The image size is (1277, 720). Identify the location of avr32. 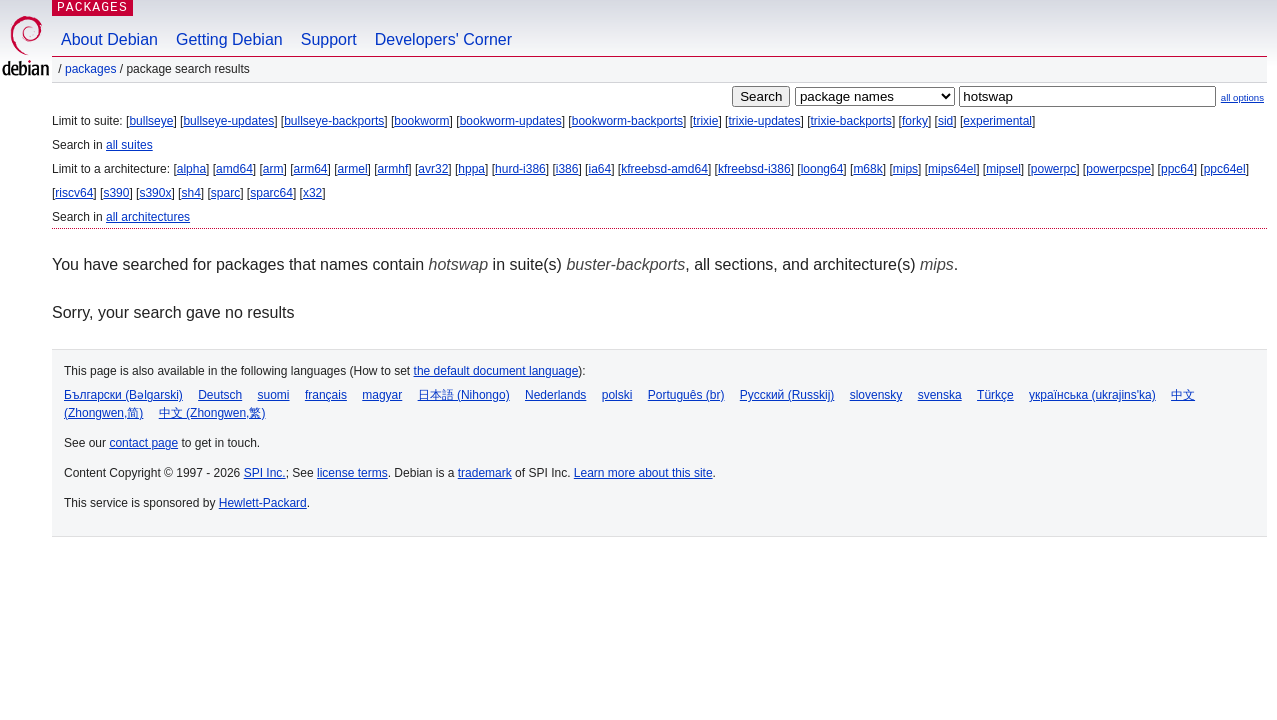
(433, 169).